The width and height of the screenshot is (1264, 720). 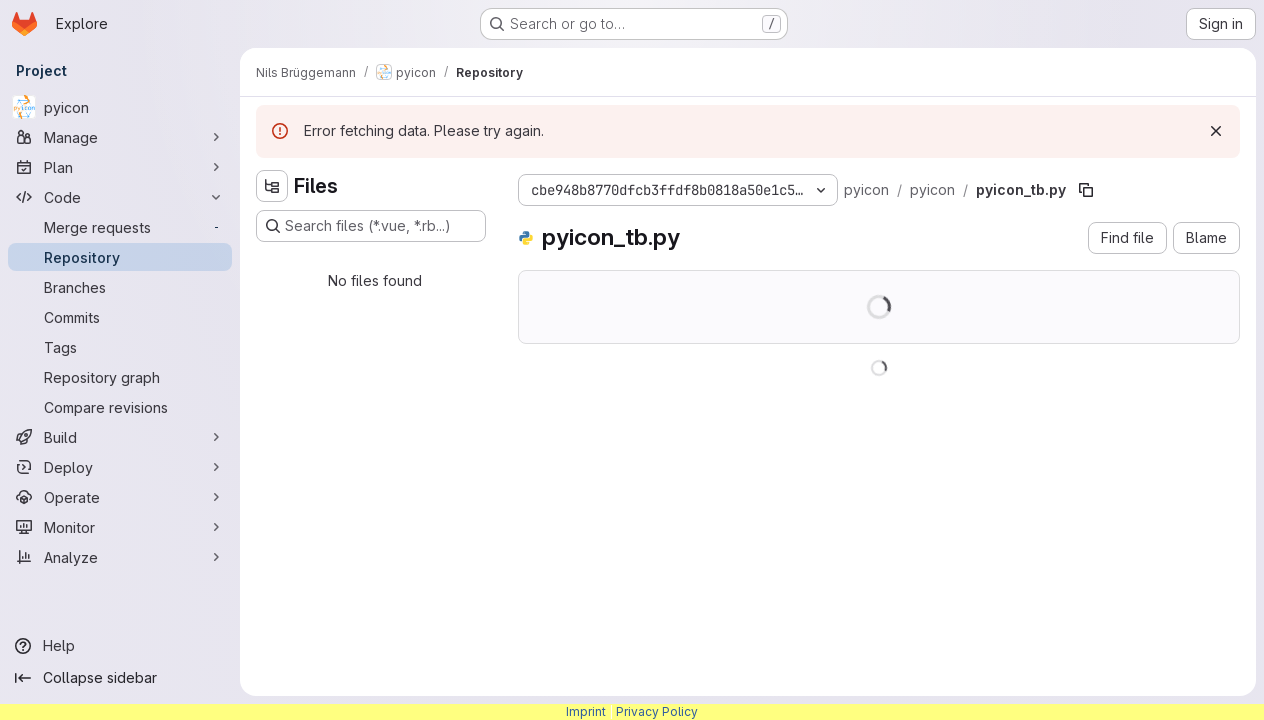 What do you see at coordinates (120, 347) in the screenshot?
I see `[Tags]` at bounding box center [120, 347].